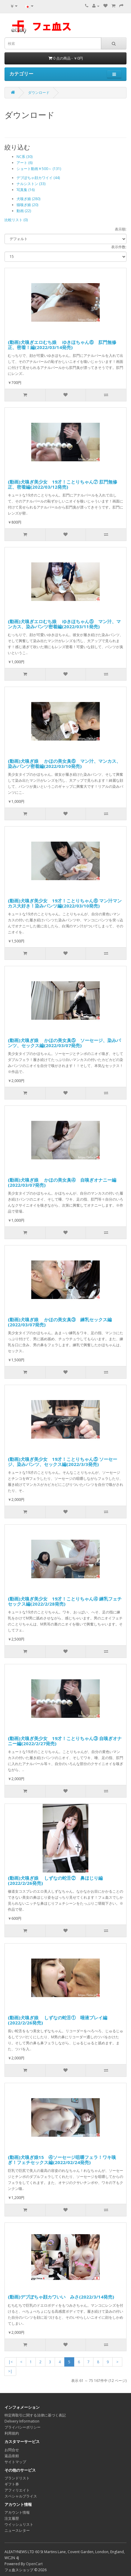 This screenshot has width=131, height=2576. Describe the element at coordinates (65, 903) in the screenshot. I see `(動画)犬嗅ぎ美少女 19才！ことりちゃん⑥ マン汁マンカス大好き！染みパンツ編(2022/03/10発売)` at that location.